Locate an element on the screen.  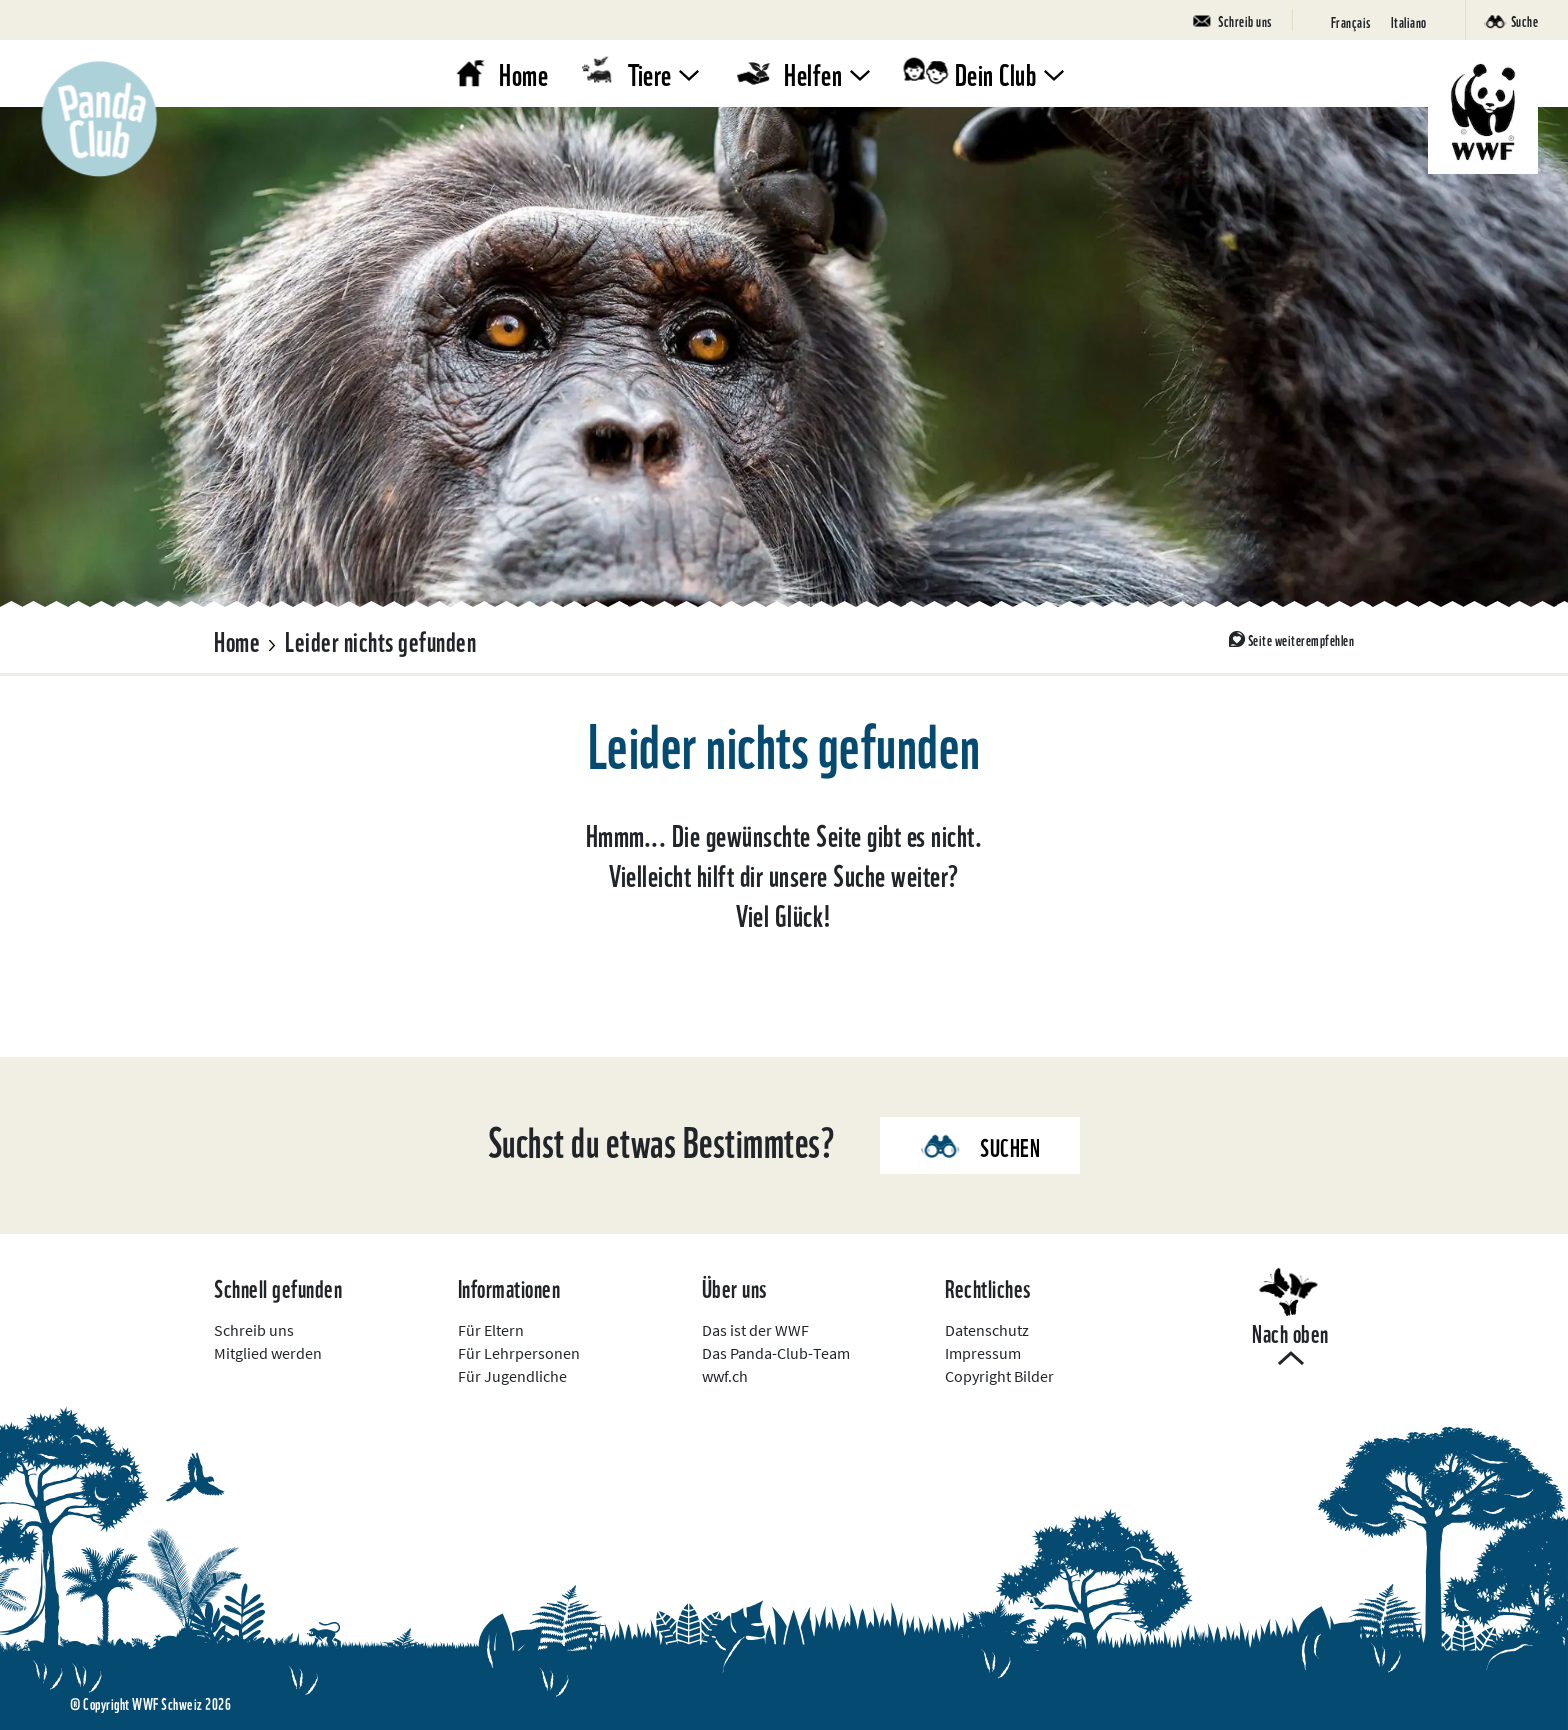
Copyright Bilder is located at coordinates (999, 1376).